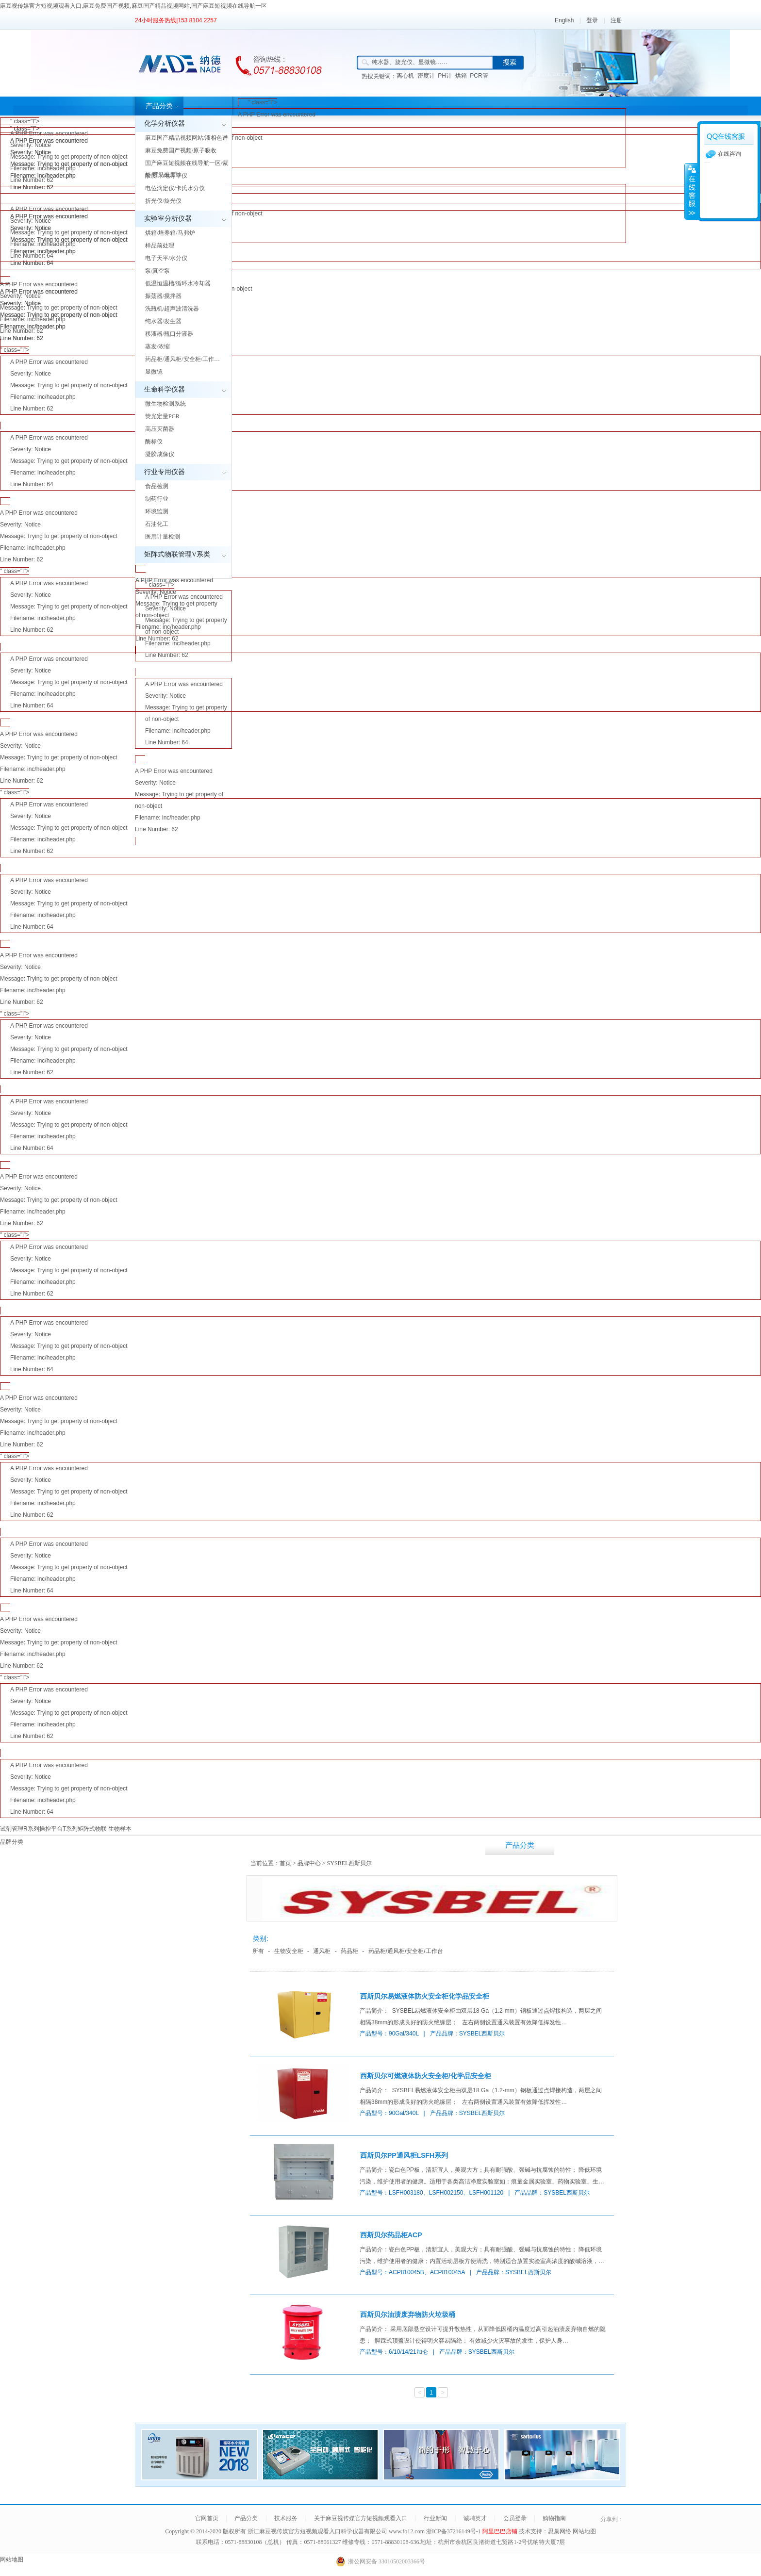  What do you see at coordinates (172, 308) in the screenshot?
I see `洗瓶机/超声波清洗器` at bounding box center [172, 308].